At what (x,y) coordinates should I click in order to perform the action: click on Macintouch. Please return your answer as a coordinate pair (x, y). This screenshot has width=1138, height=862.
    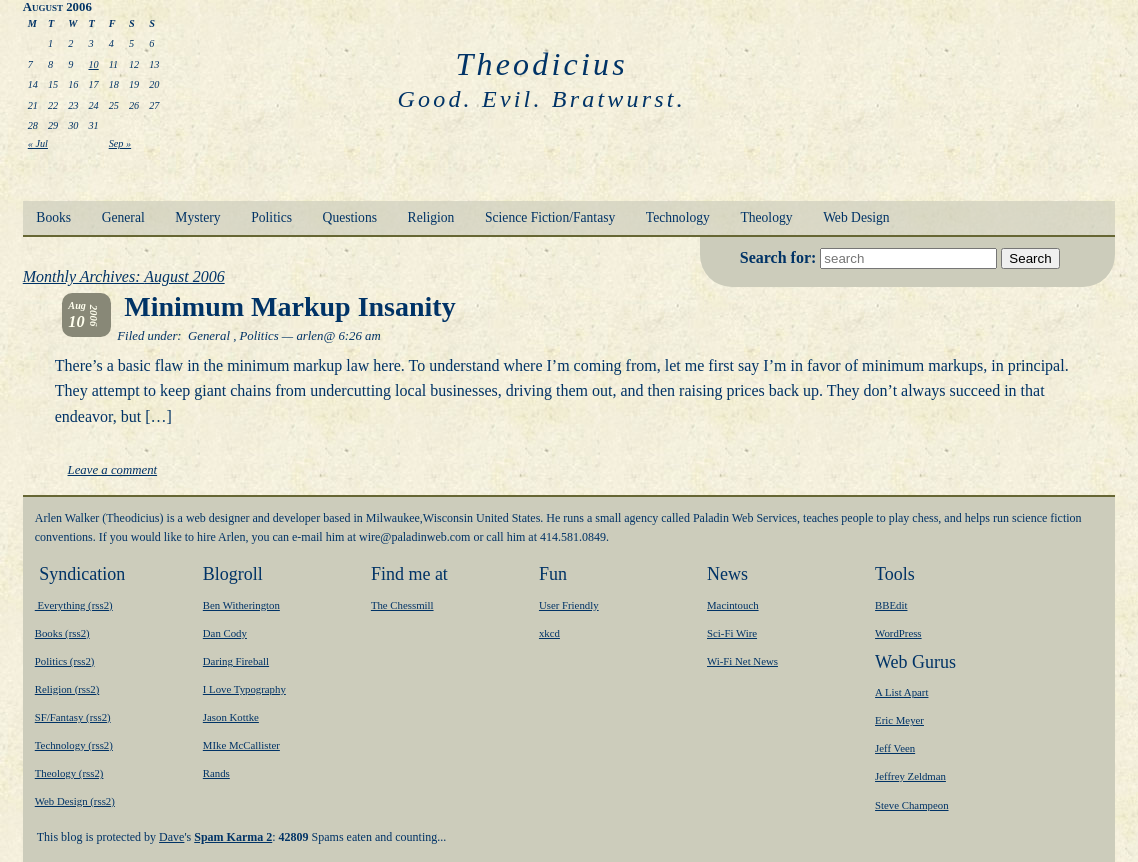
    Looking at the image, I should click on (733, 605).